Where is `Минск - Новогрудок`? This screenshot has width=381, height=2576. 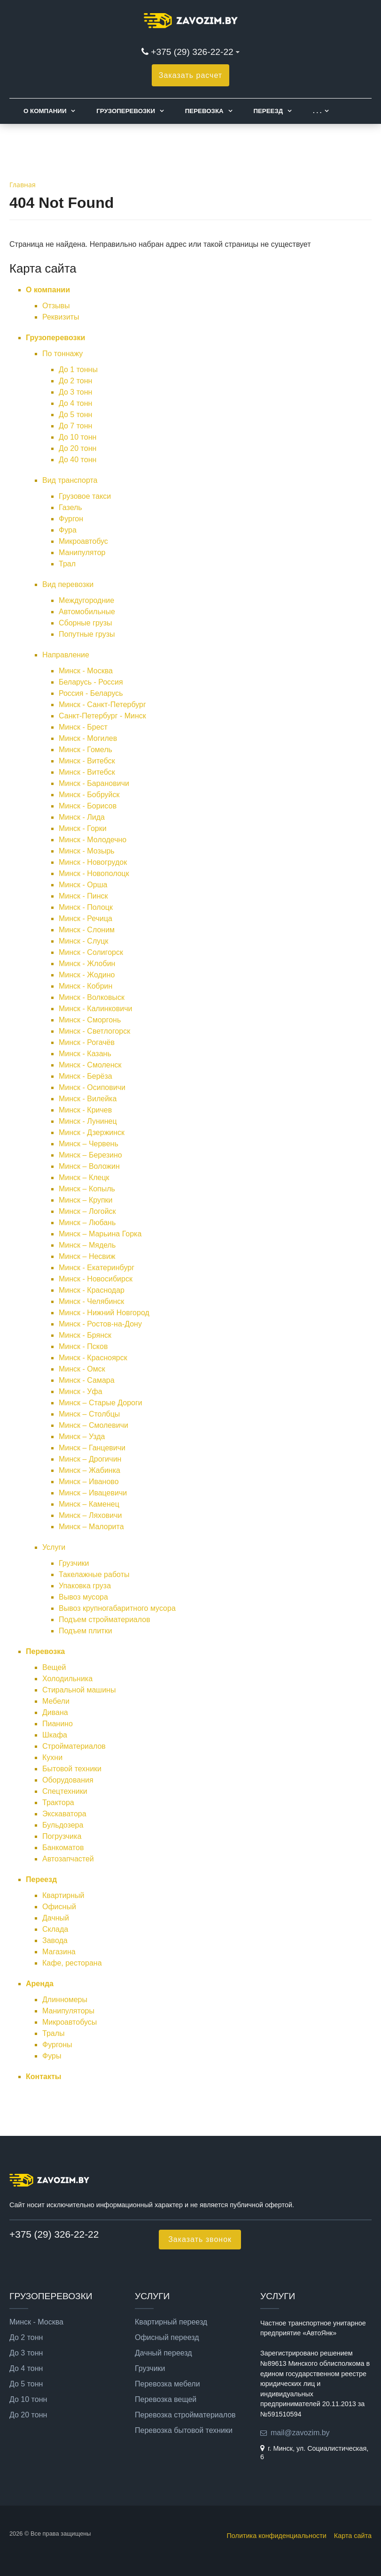
Минск - Новогрудок is located at coordinates (93, 862).